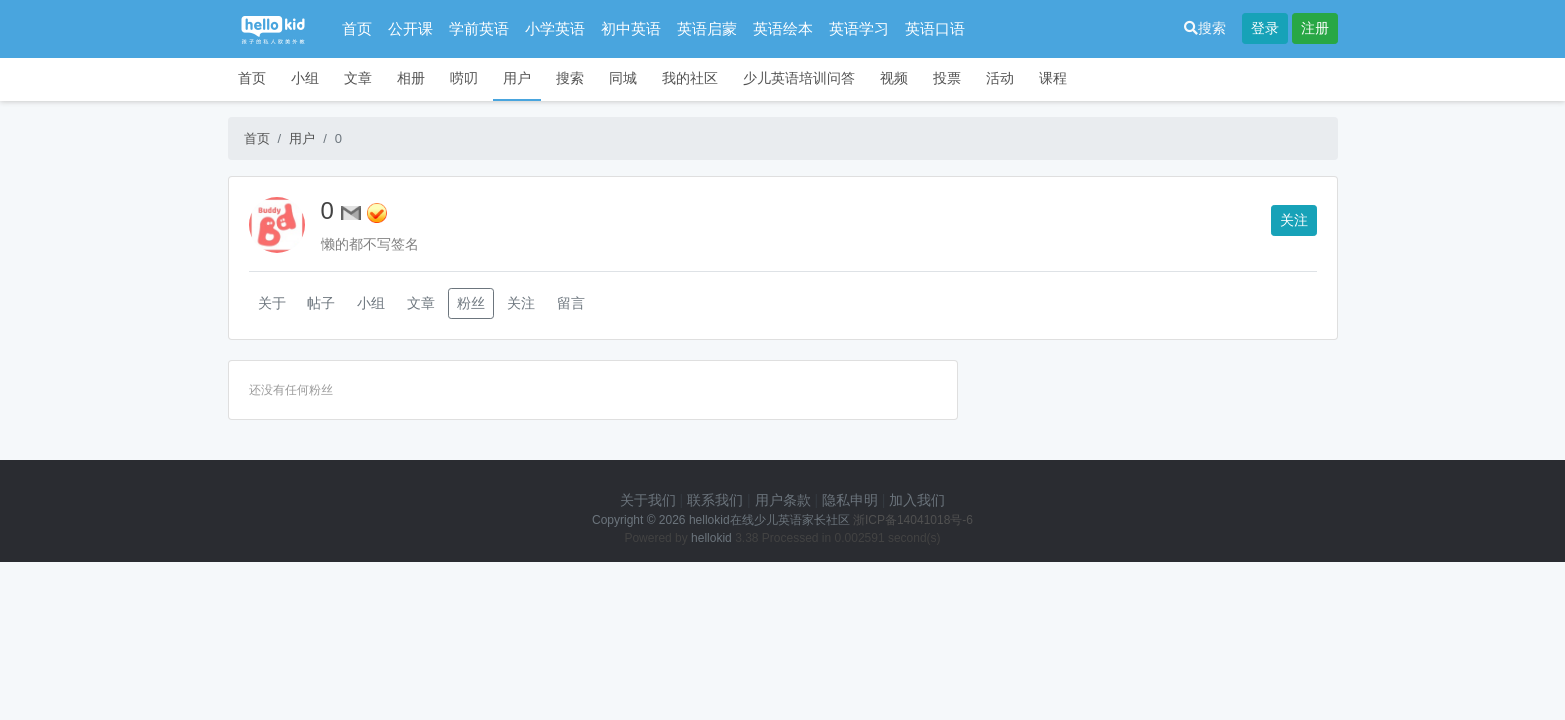  What do you see at coordinates (1205, 28) in the screenshot?
I see `搜索` at bounding box center [1205, 28].